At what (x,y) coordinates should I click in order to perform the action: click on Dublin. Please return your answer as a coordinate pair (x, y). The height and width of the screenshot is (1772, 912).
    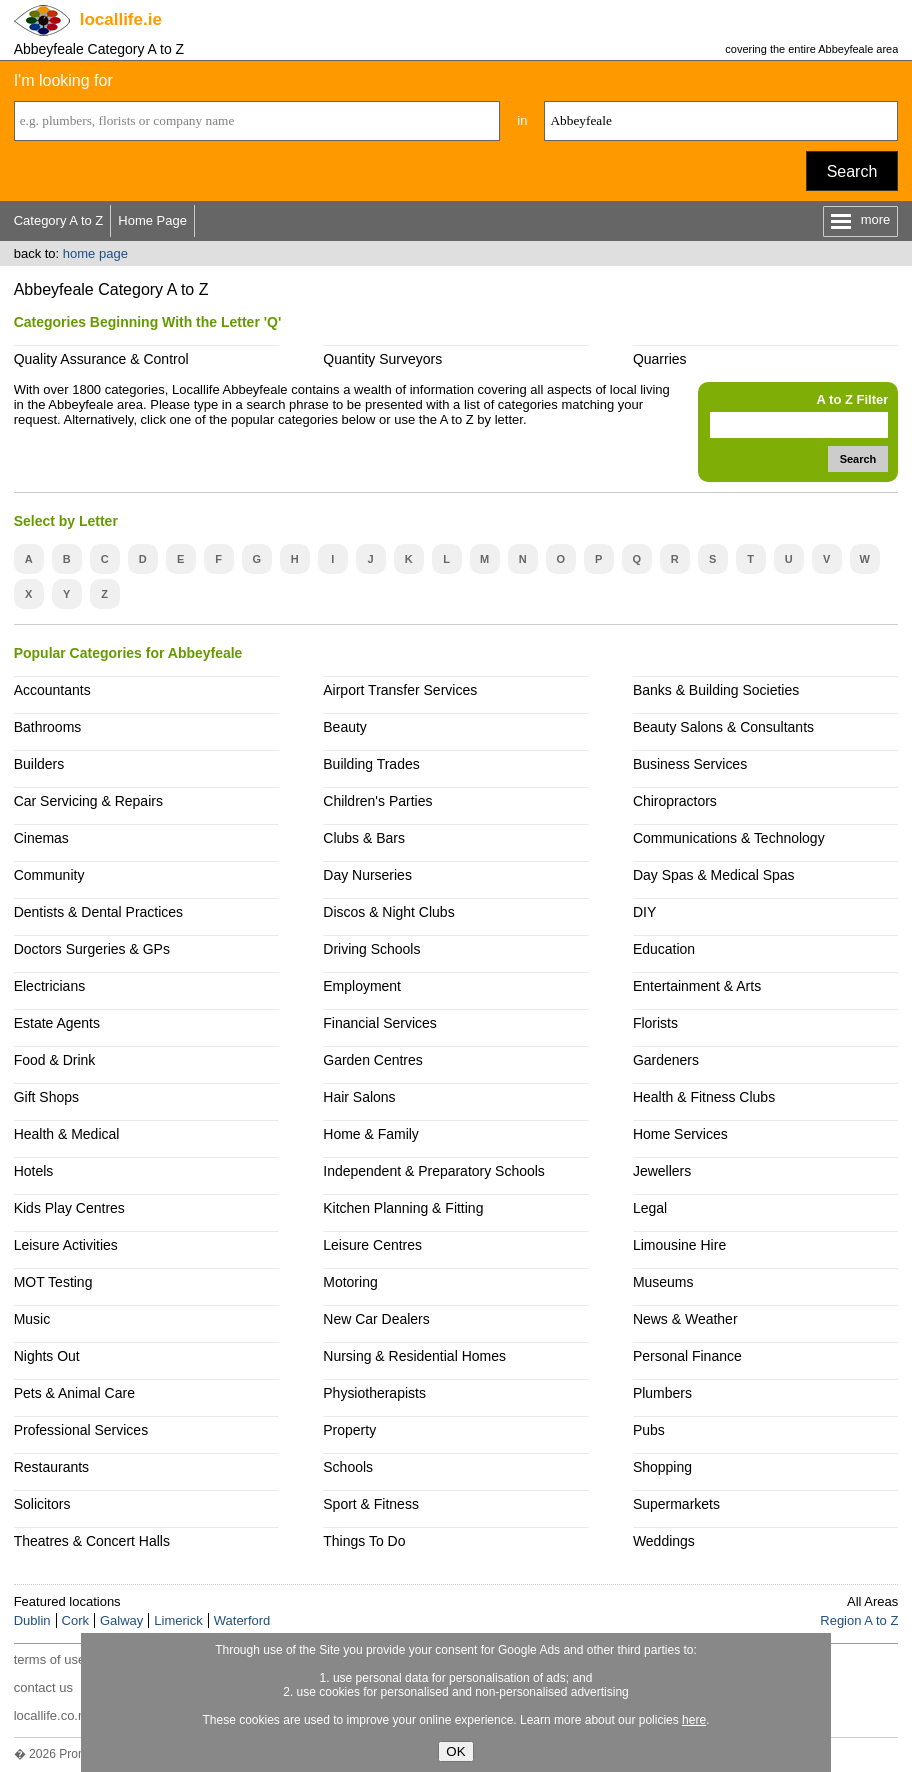
    Looking at the image, I should click on (32, 1620).